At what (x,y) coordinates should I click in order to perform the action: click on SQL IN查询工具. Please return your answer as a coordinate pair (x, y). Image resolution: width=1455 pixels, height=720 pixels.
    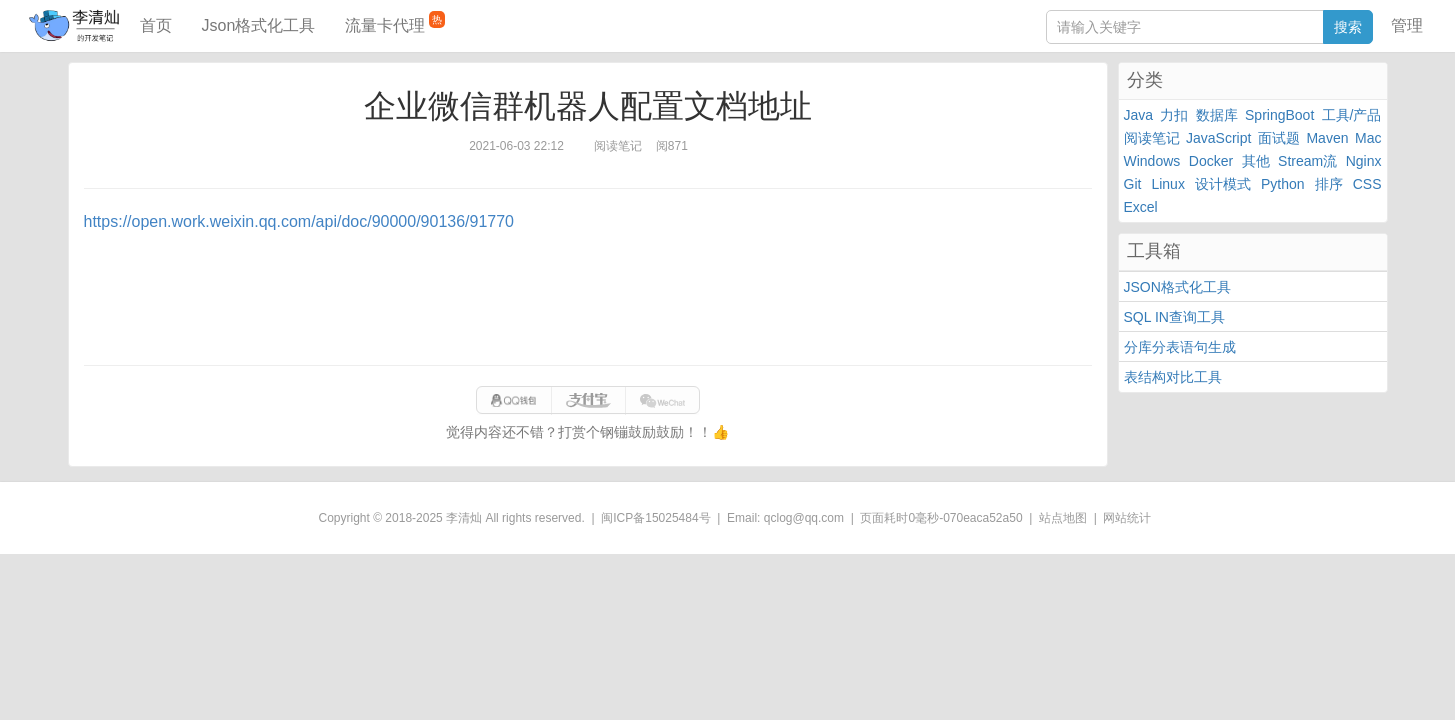
    Looking at the image, I should click on (1174, 317).